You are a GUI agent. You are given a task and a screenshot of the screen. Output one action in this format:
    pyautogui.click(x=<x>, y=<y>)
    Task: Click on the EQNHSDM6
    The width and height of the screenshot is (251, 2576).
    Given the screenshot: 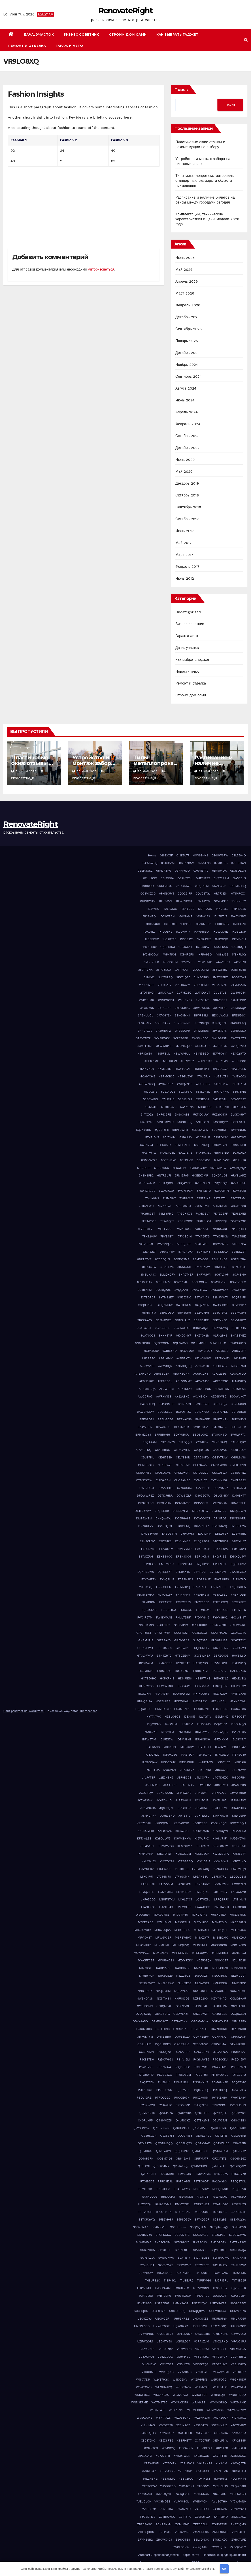 What is the action you would take?
    pyautogui.click(x=145, y=1571)
    